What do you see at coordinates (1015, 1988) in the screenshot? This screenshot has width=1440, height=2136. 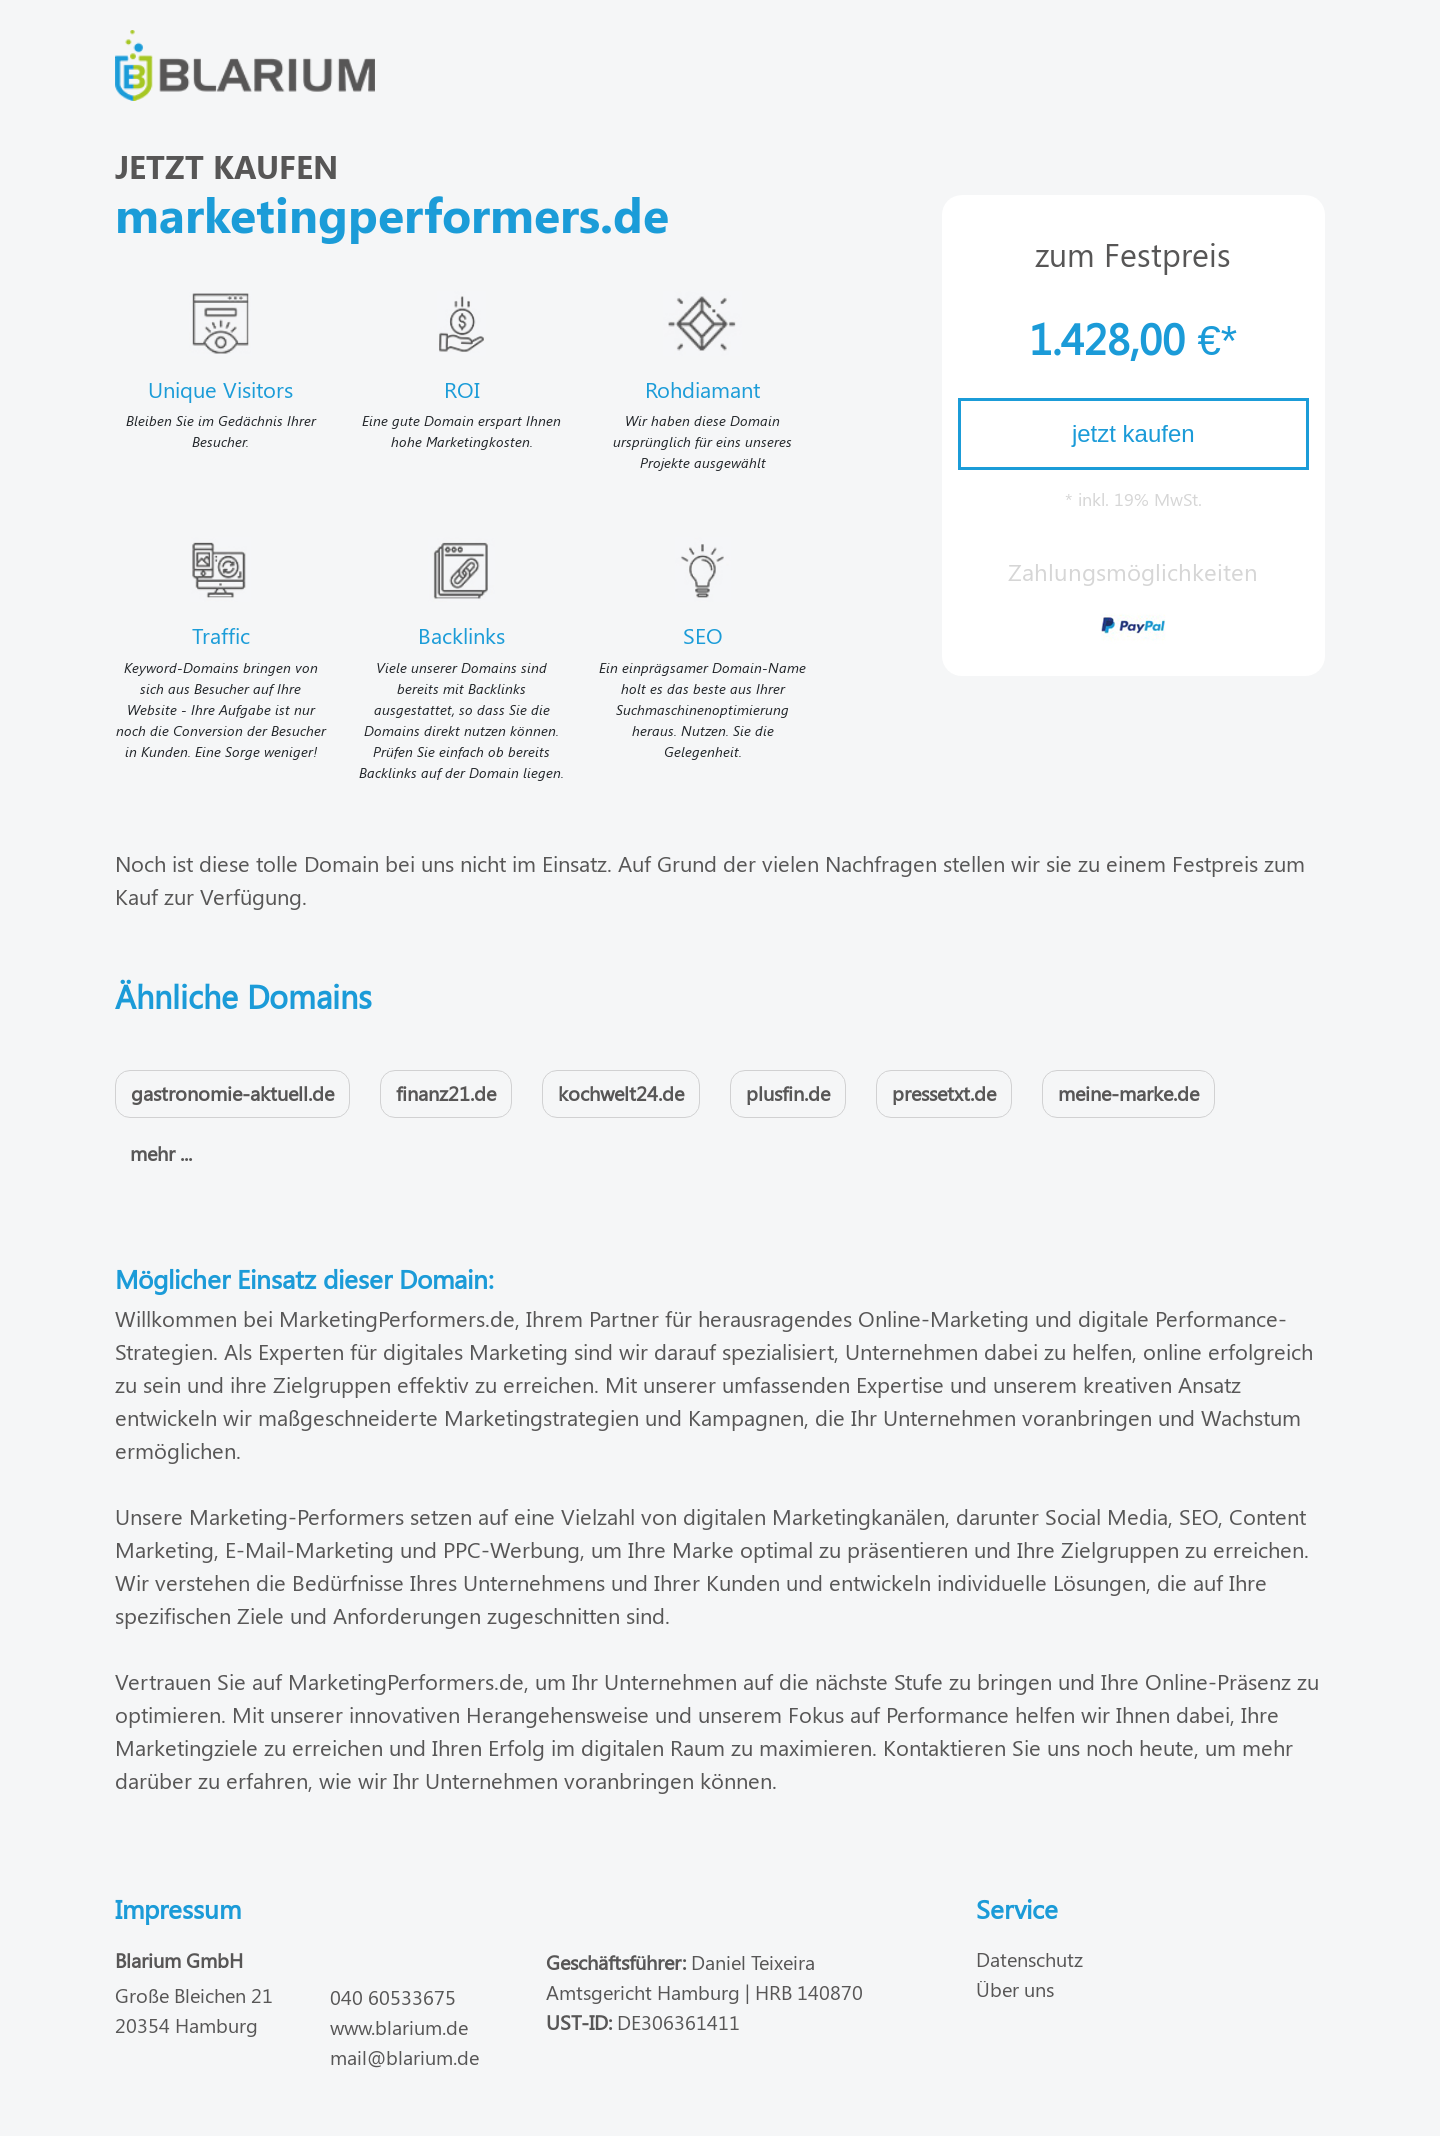 I see `Über uns` at bounding box center [1015, 1988].